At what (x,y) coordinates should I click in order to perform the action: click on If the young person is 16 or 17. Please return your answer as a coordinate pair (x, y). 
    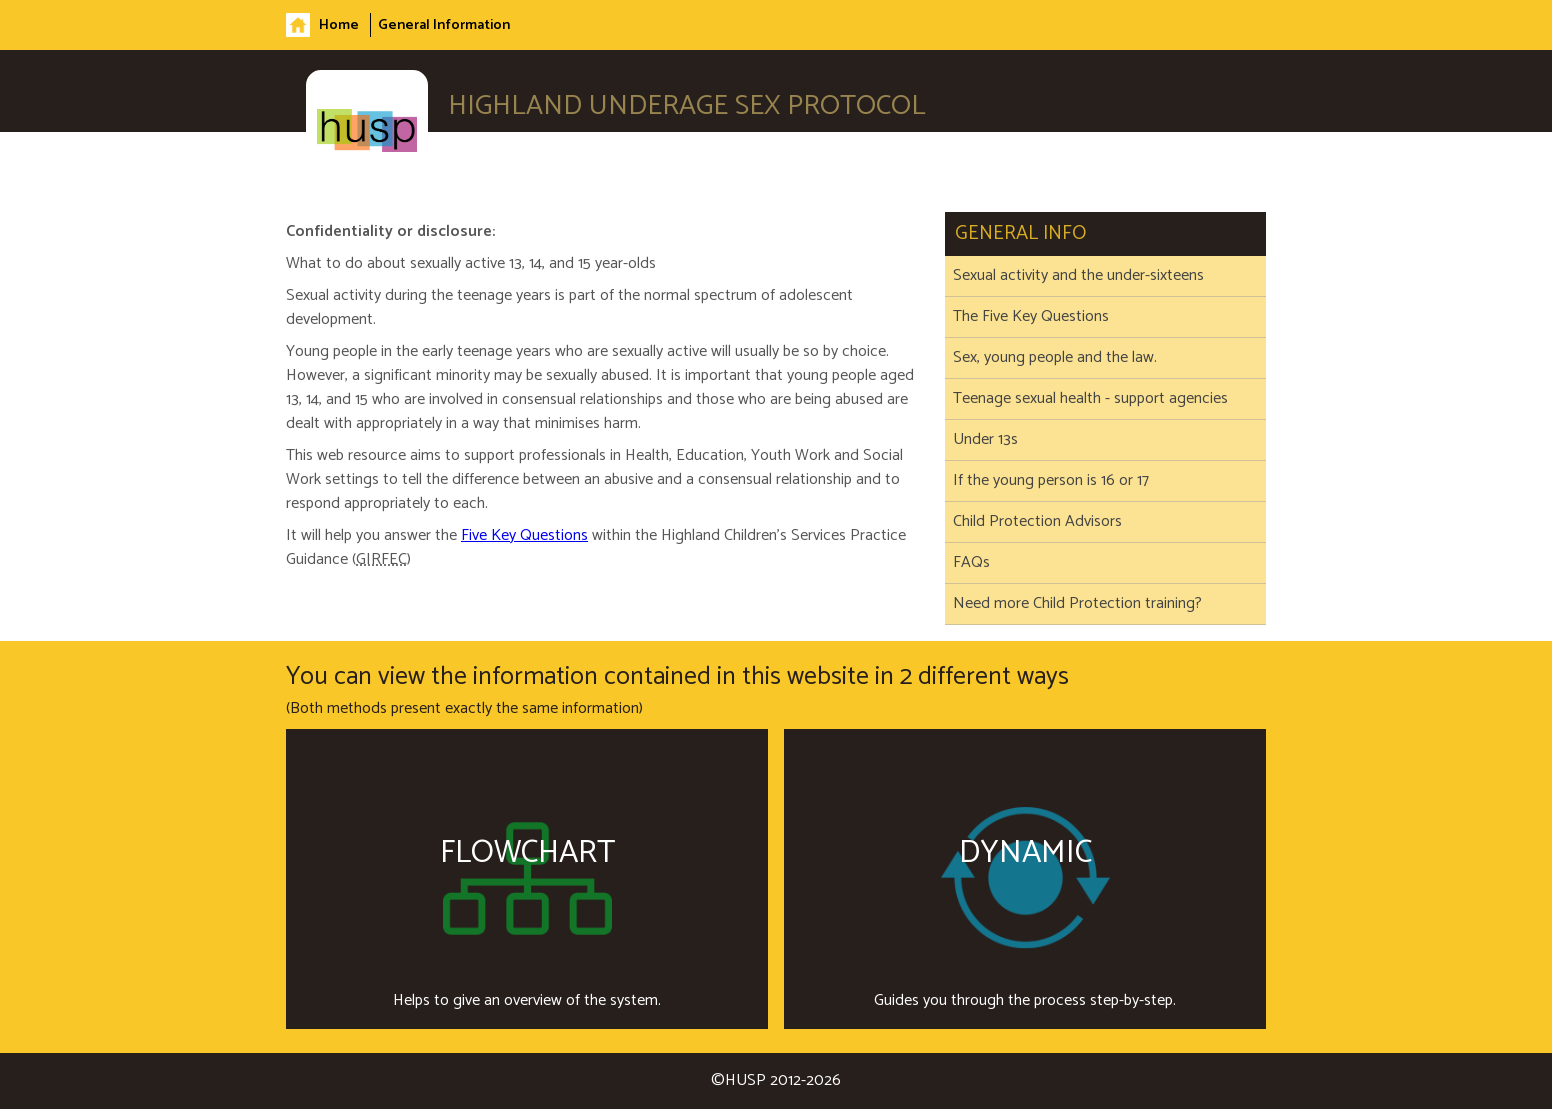
    Looking at the image, I should click on (1051, 481).